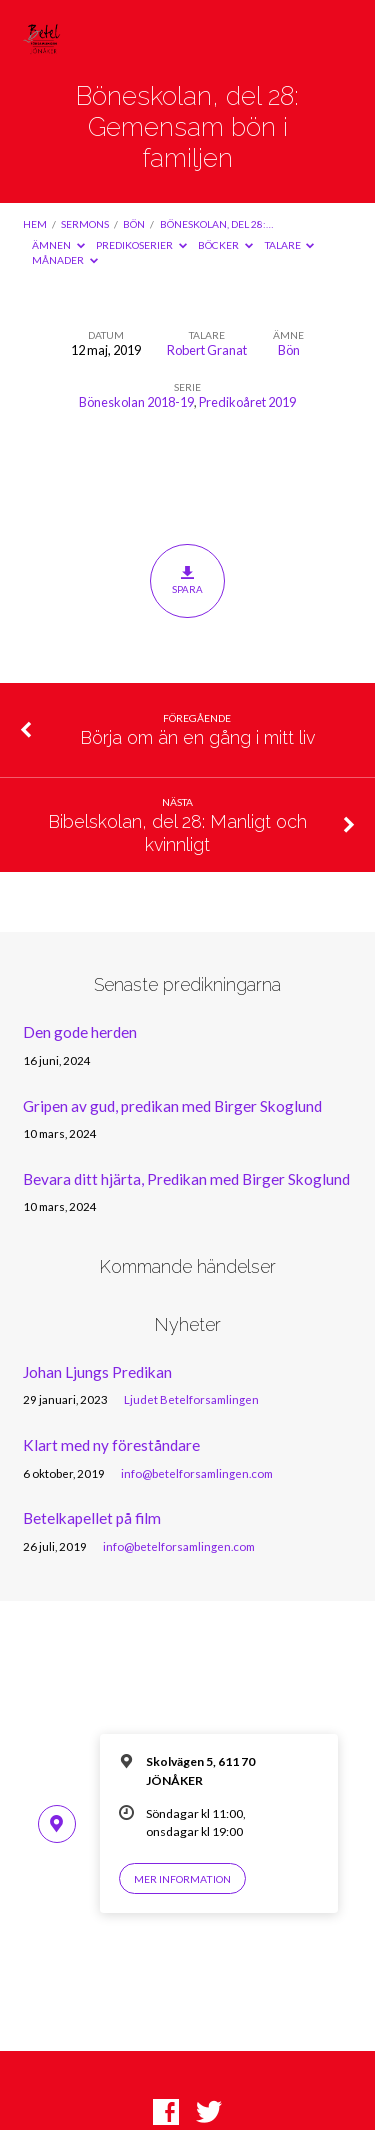 Image resolution: width=375 pixels, height=2130 pixels. Describe the element at coordinates (186, 1179) in the screenshot. I see `Bevara ditt hjärta, Predikan med Birger Skoglund` at that location.